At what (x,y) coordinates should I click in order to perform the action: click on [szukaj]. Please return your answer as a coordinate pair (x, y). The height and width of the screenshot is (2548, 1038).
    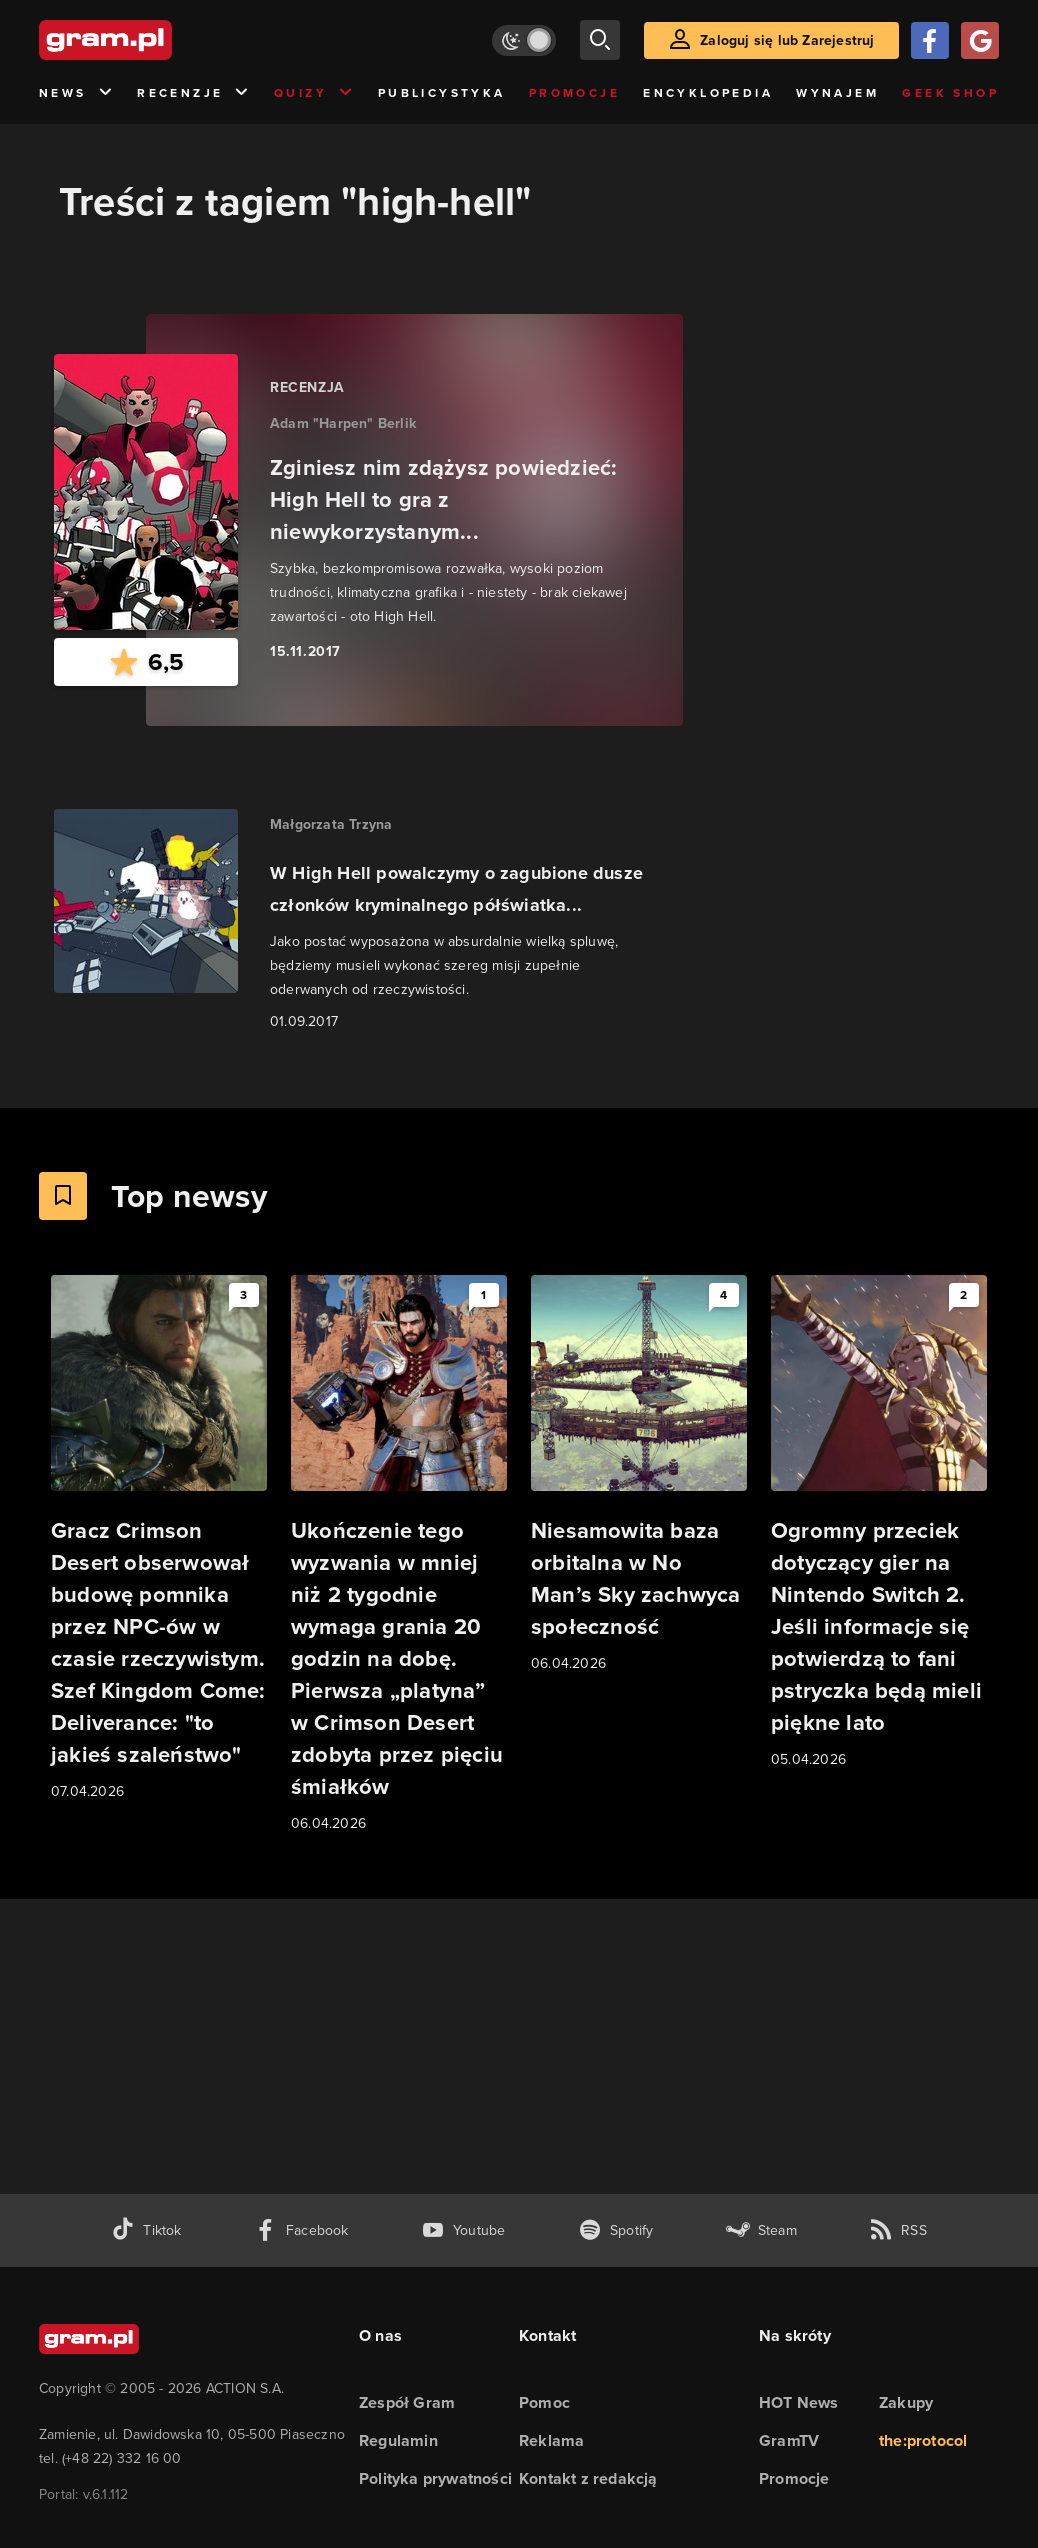
    Looking at the image, I should click on (600, 40).